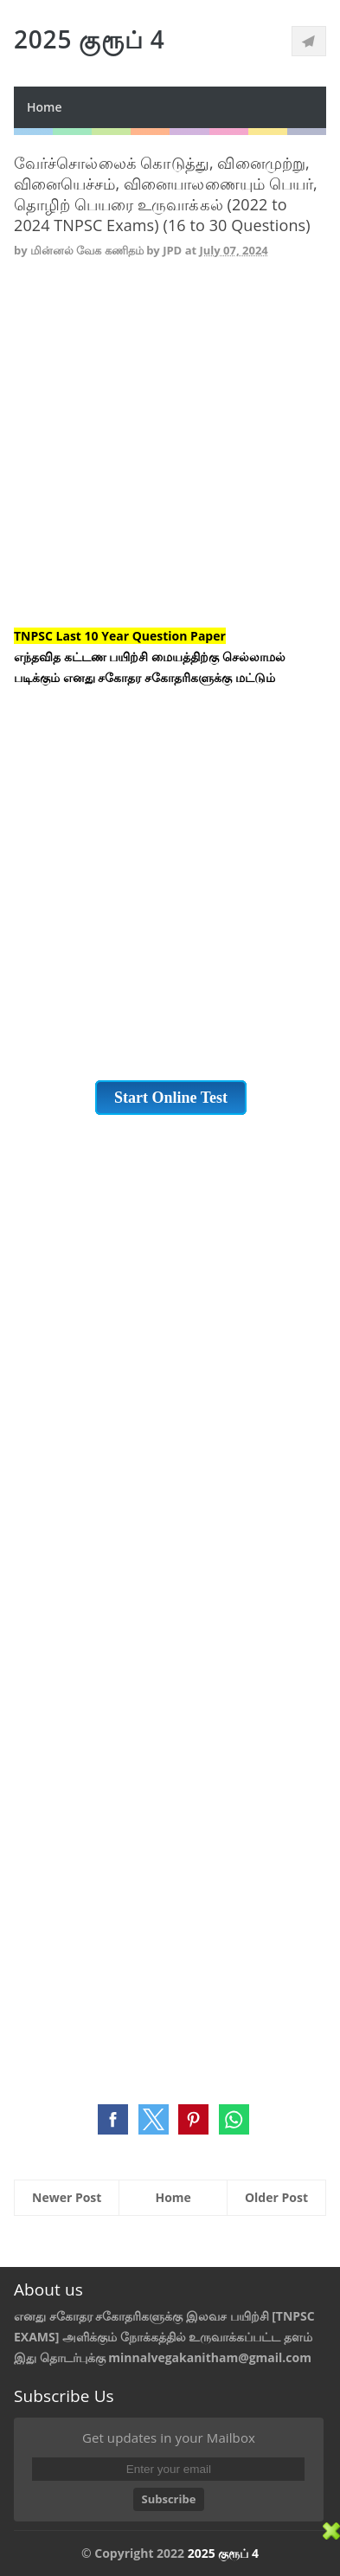  What do you see at coordinates (171, 1097) in the screenshot?
I see `Start Online Test` at bounding box center [171, 1097].